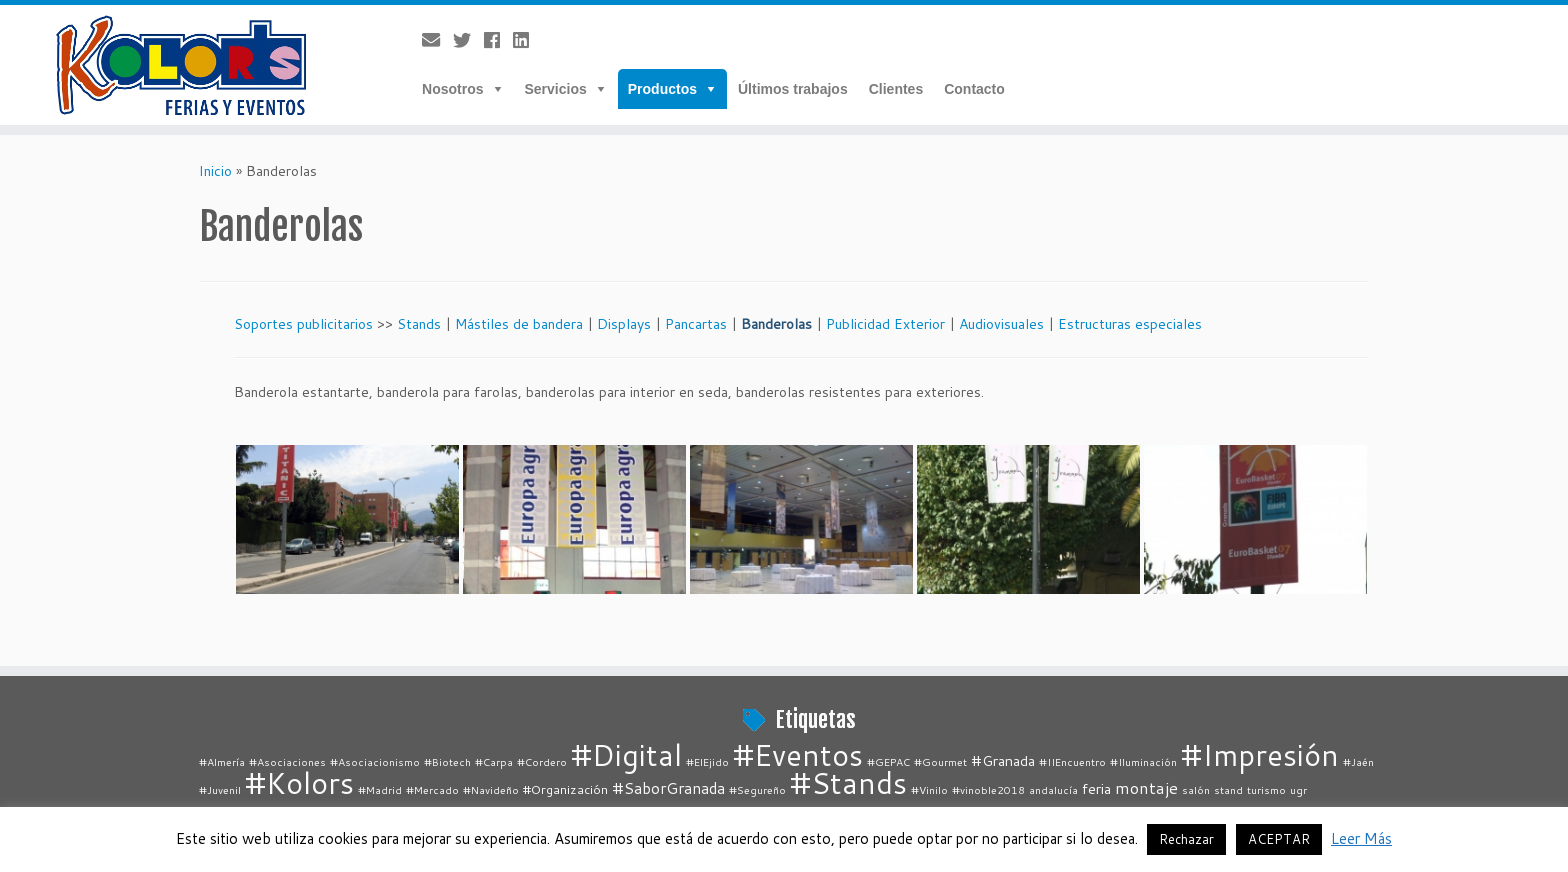  What do you see at coordinates (432, 789) in the screenshot?
I see `#Mercado [#Mercado (1 elemento)]` at bounding box center [432, 789].